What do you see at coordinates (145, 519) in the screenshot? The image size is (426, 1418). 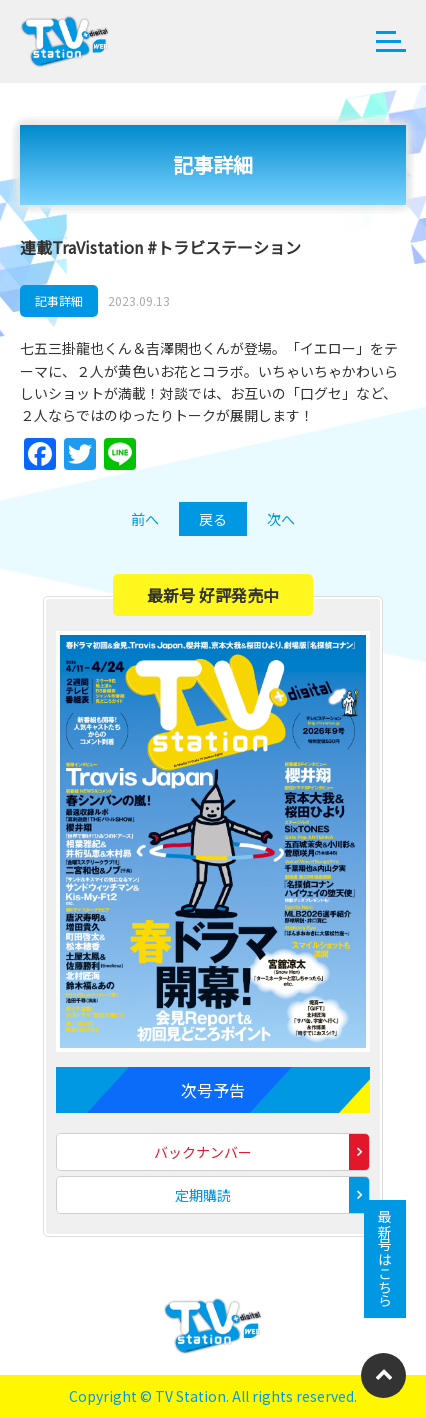 I see `前へ` at bounding box center [145, 519].